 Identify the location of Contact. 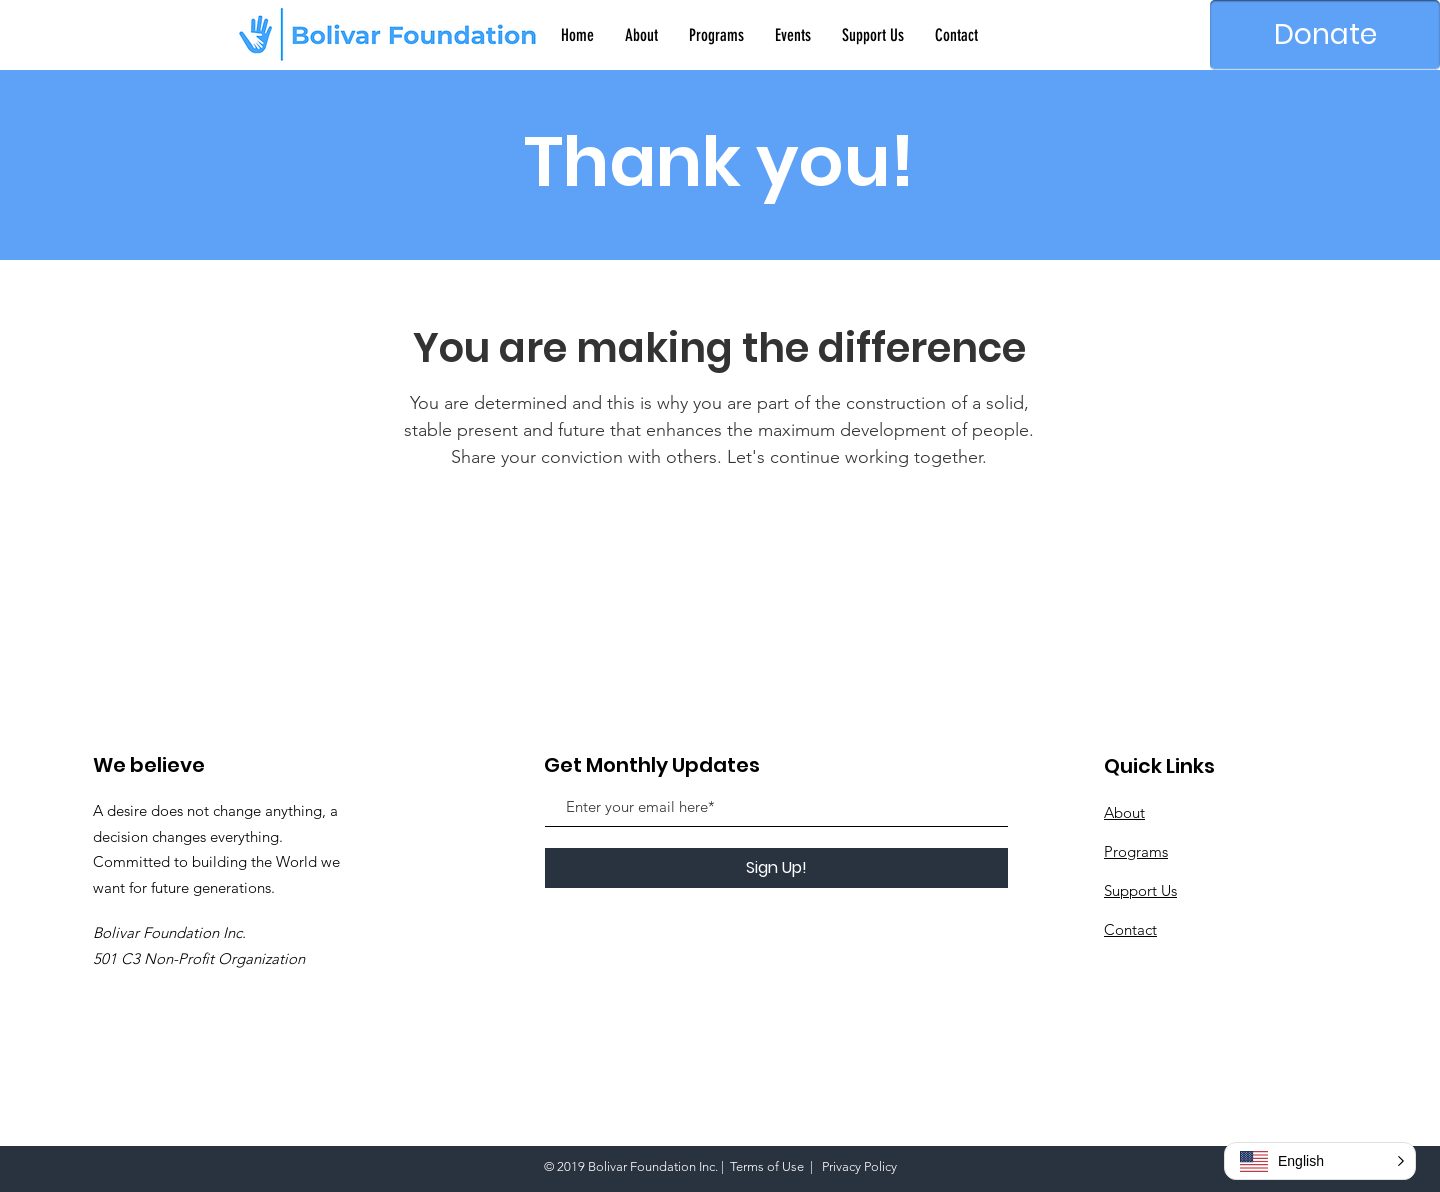
(1130, 929).